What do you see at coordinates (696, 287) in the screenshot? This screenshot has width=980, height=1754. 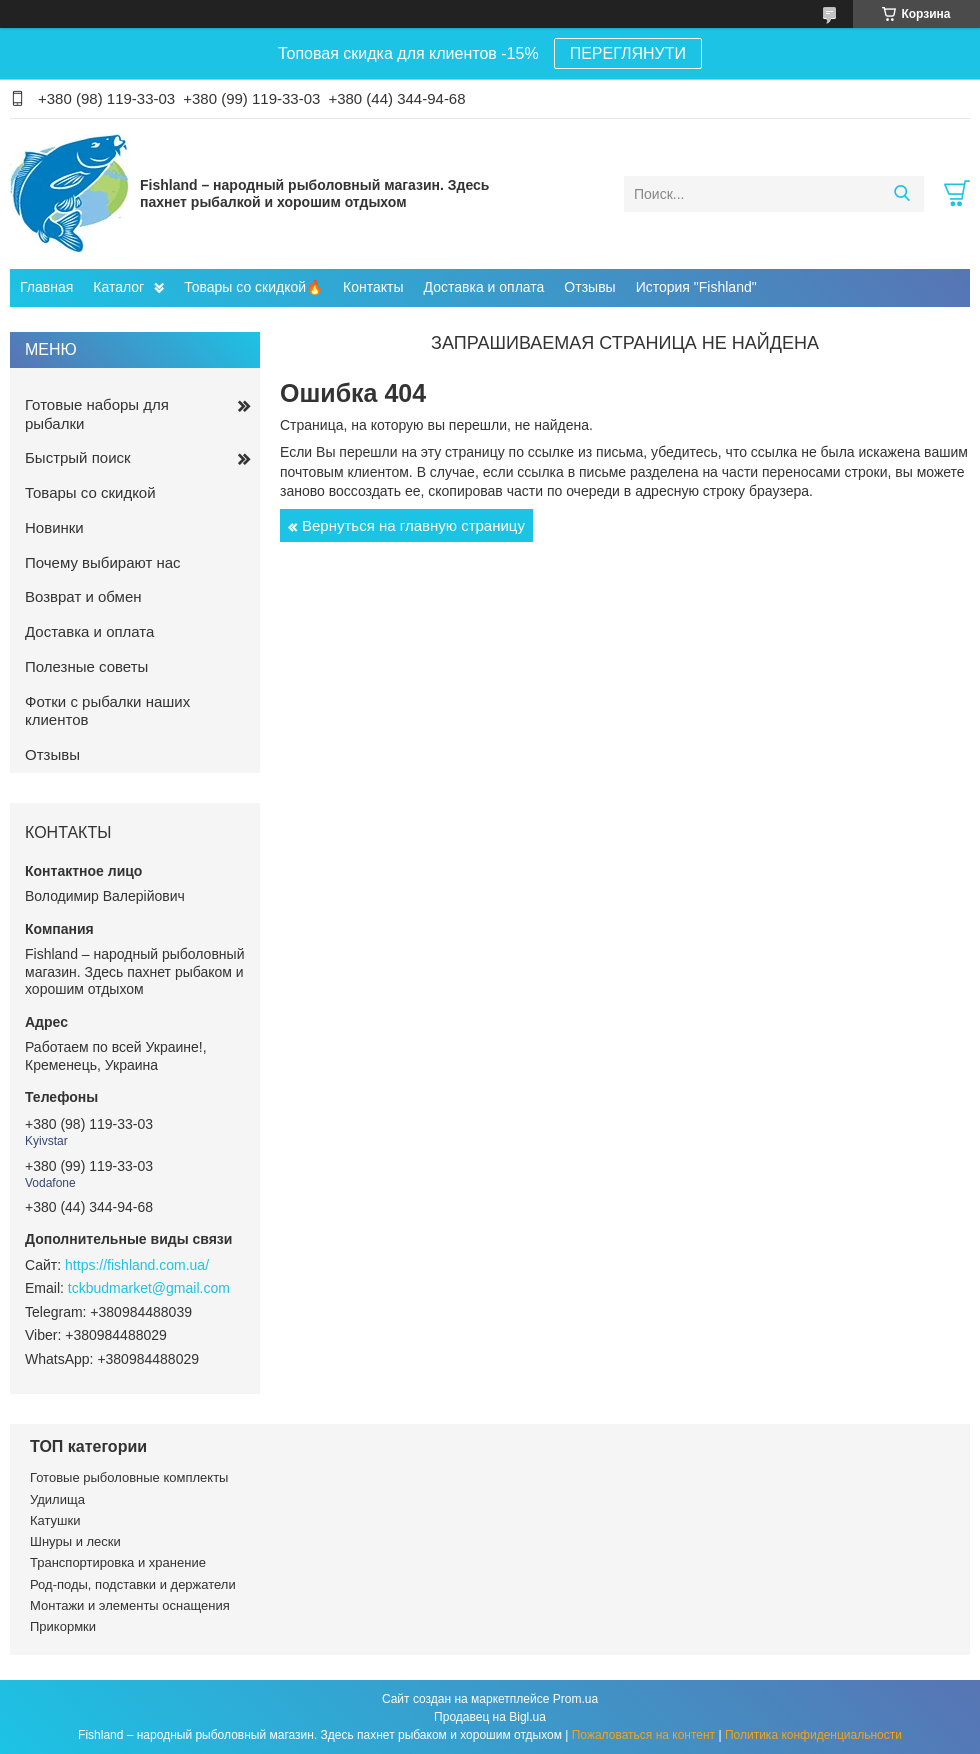 I see `История "Fishland"` at bounding box center [696, 287].